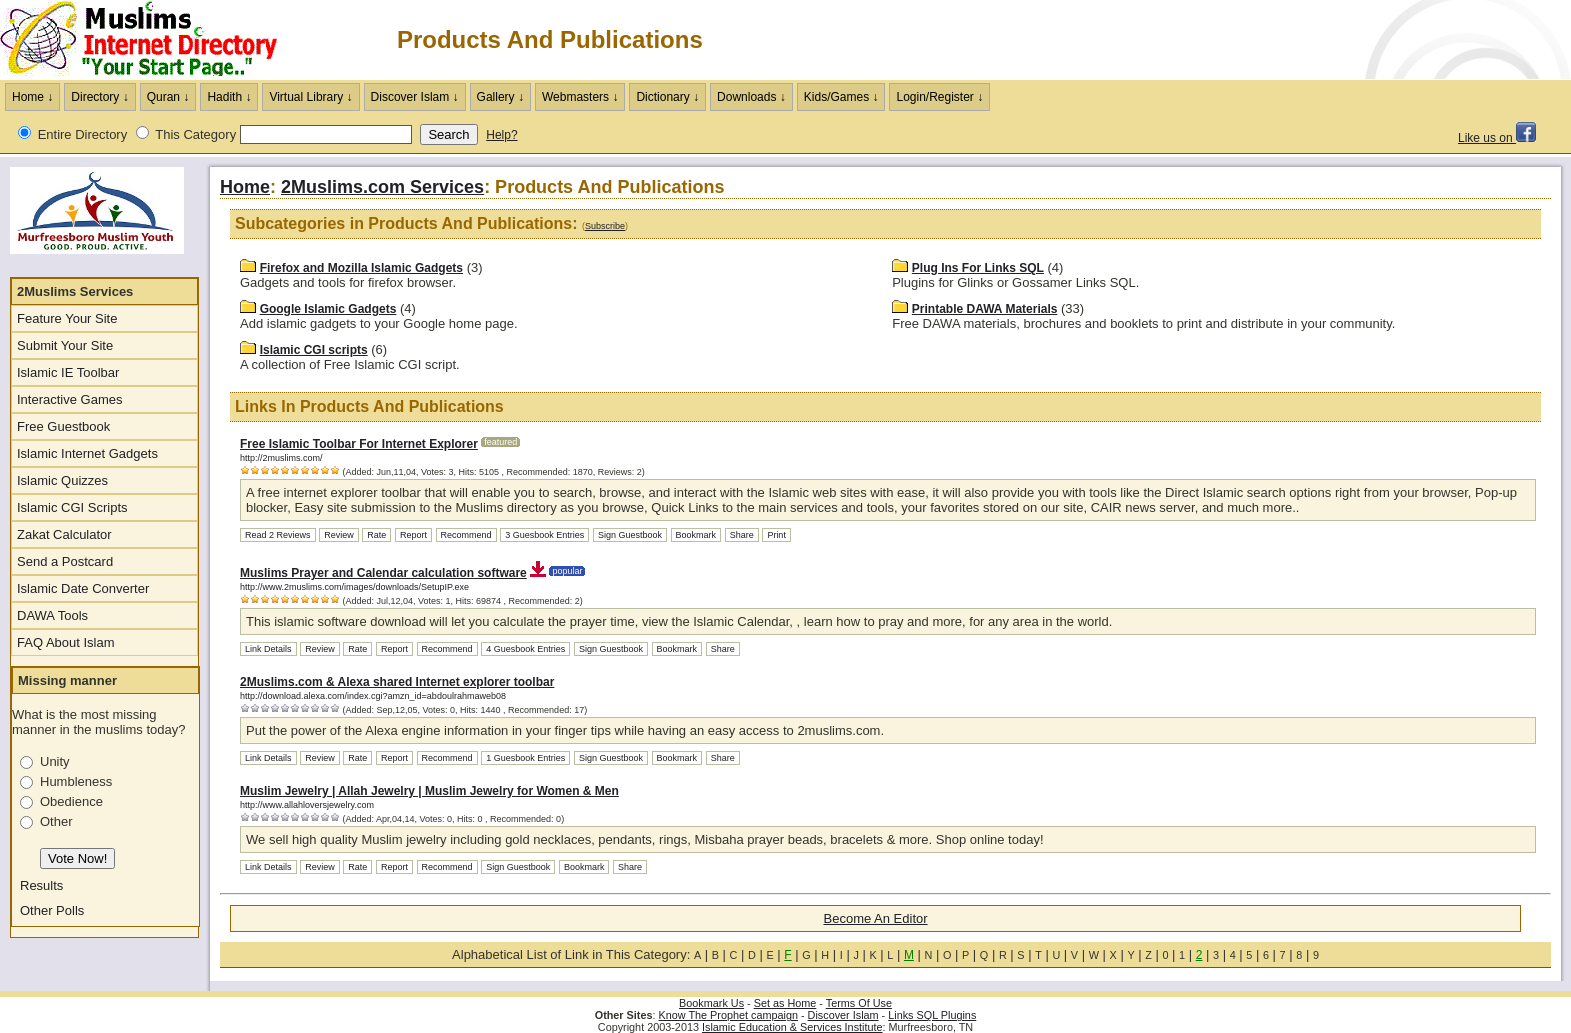 The image size is (1571, 1033). Describe the element at coordinates (376, 535) in the screenshot. I see `Rate` at that location.